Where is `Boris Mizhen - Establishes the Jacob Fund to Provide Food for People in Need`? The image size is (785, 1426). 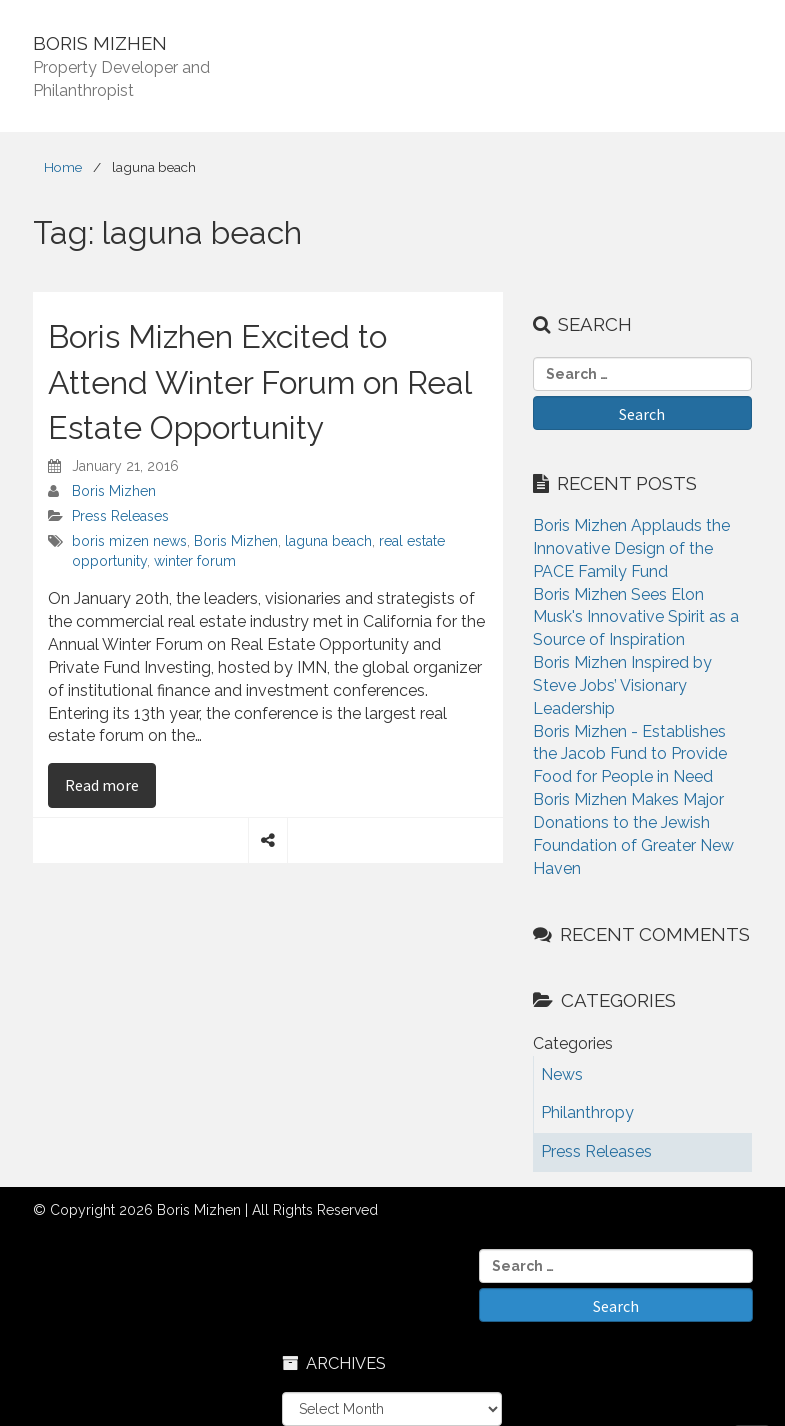 Boris Mizhen - Establishes the Jacob Fund to Provide Food for People in Need is located at coordinates (630, 754).